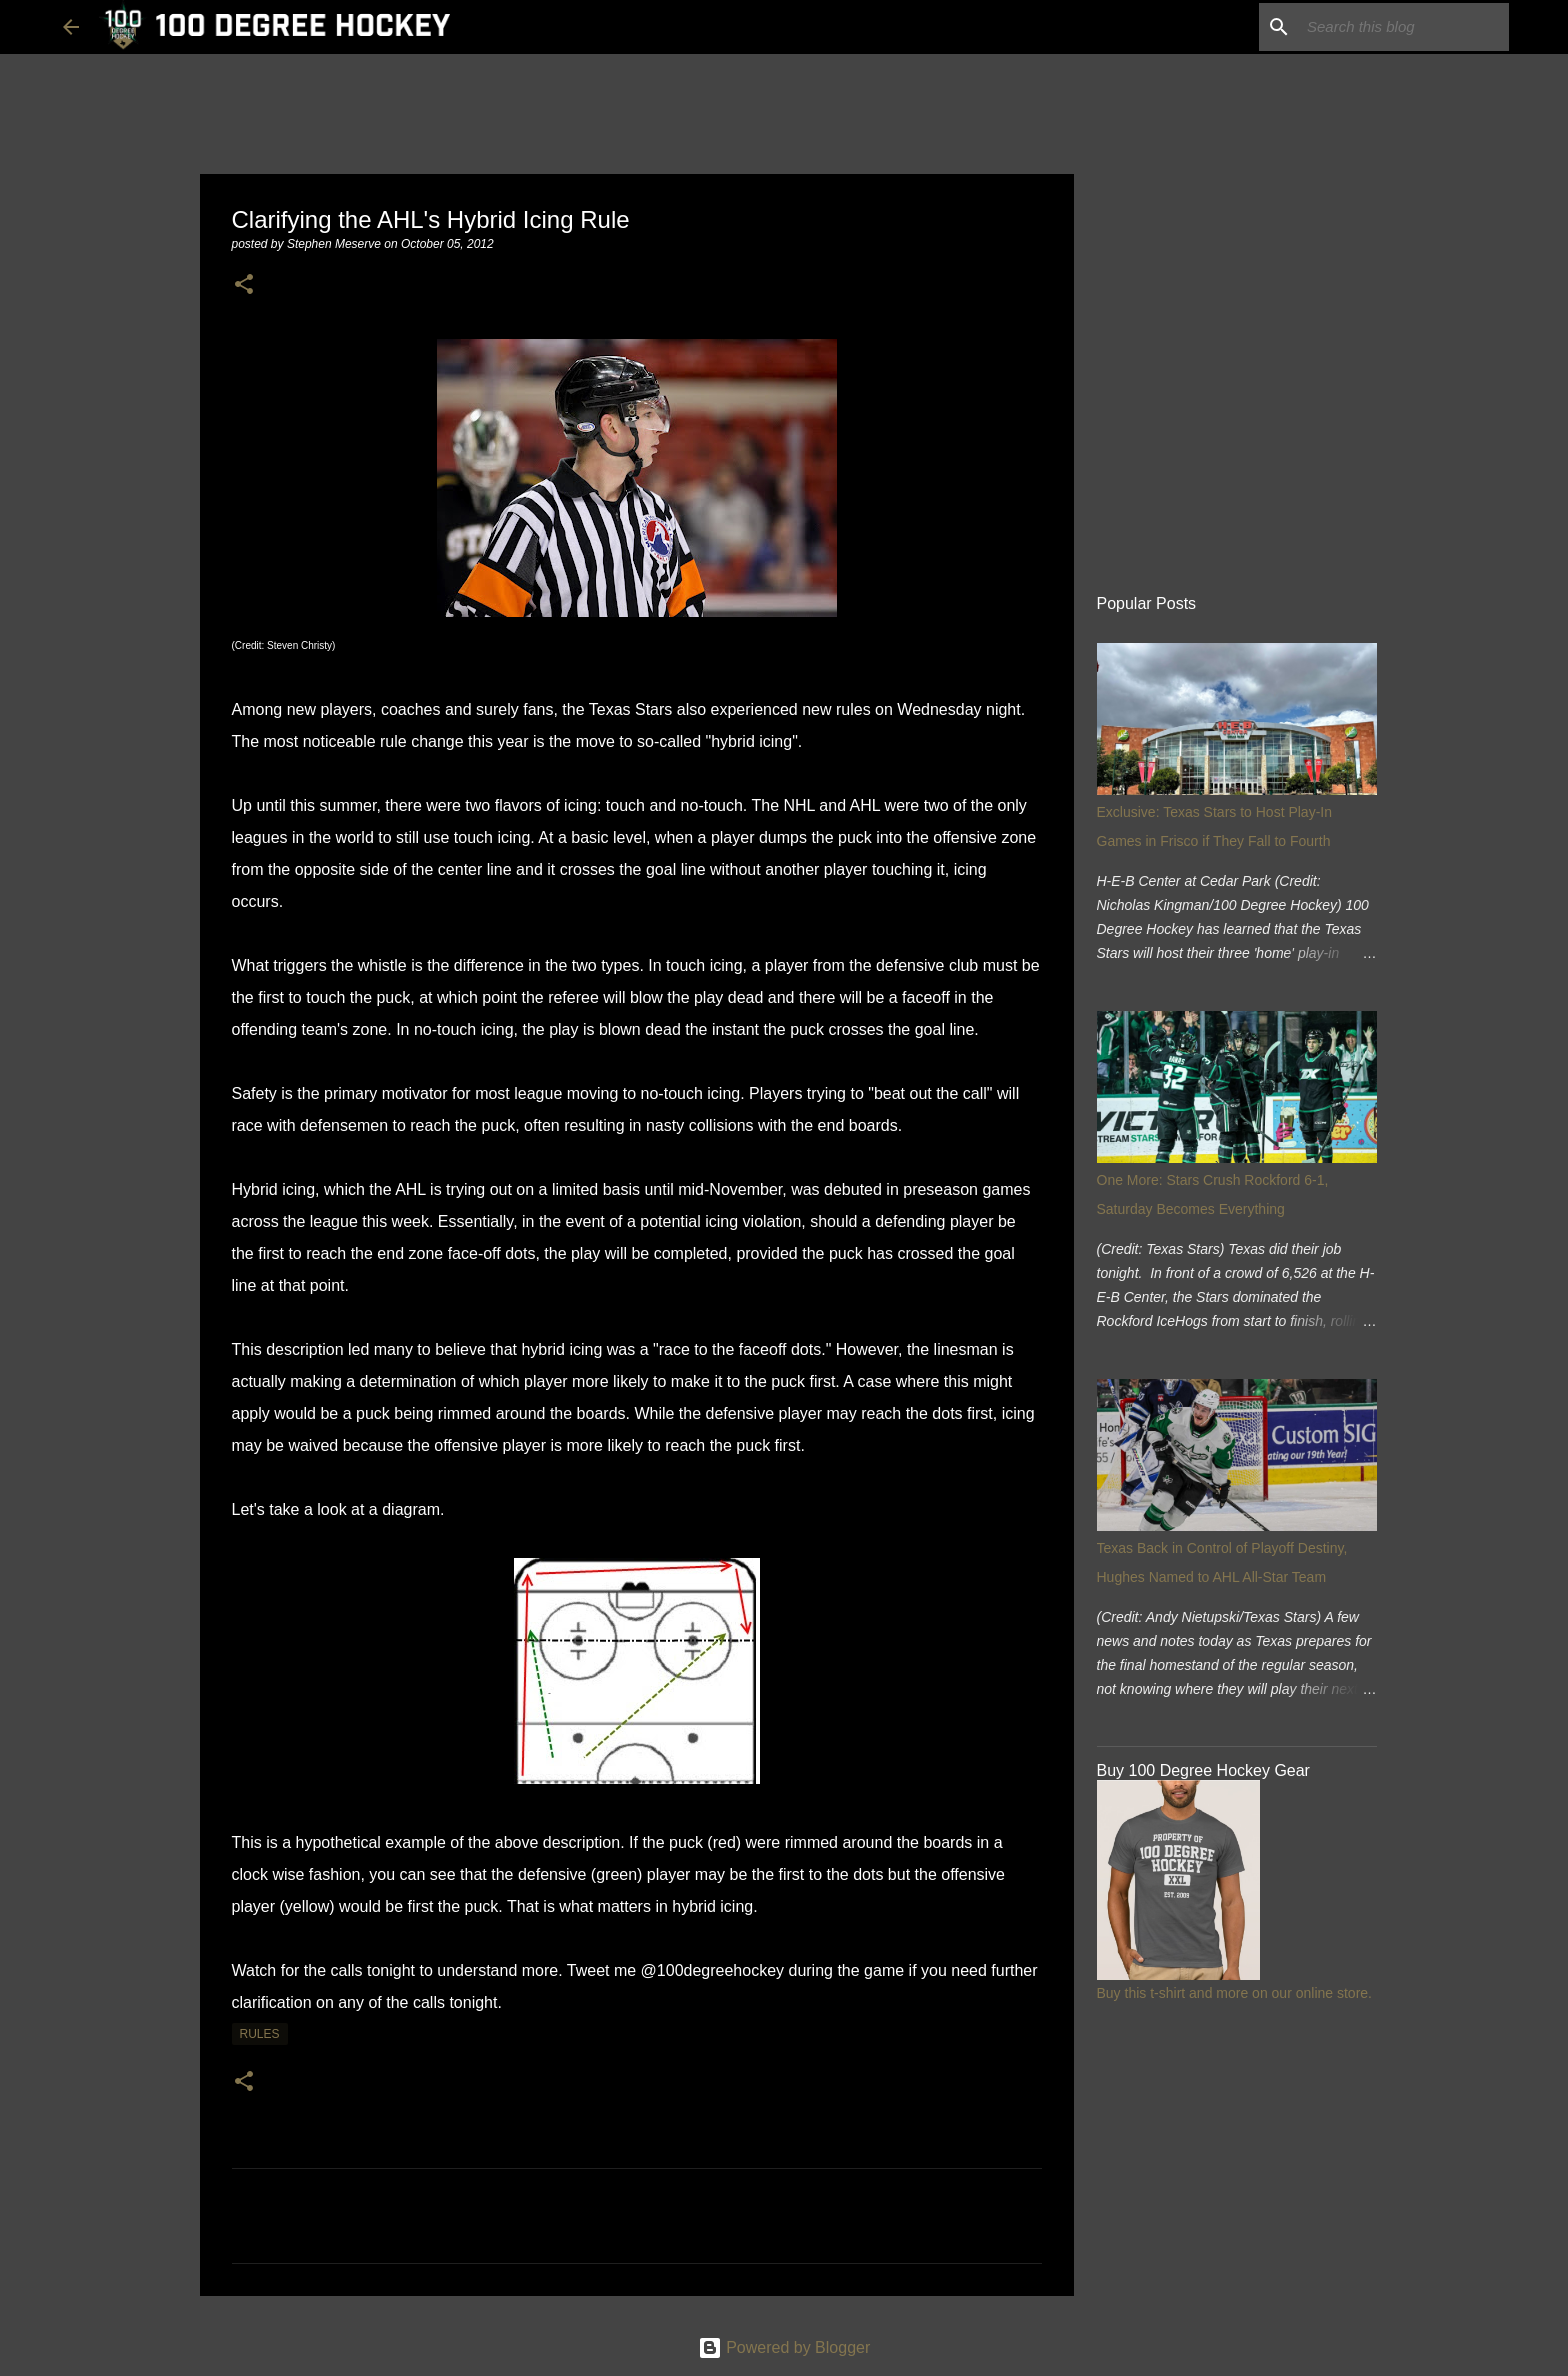  Describe the element at coordinates (1234, 1993) in the screenshot. I see `Buy this t-shirt and more on our online store.` at that location.